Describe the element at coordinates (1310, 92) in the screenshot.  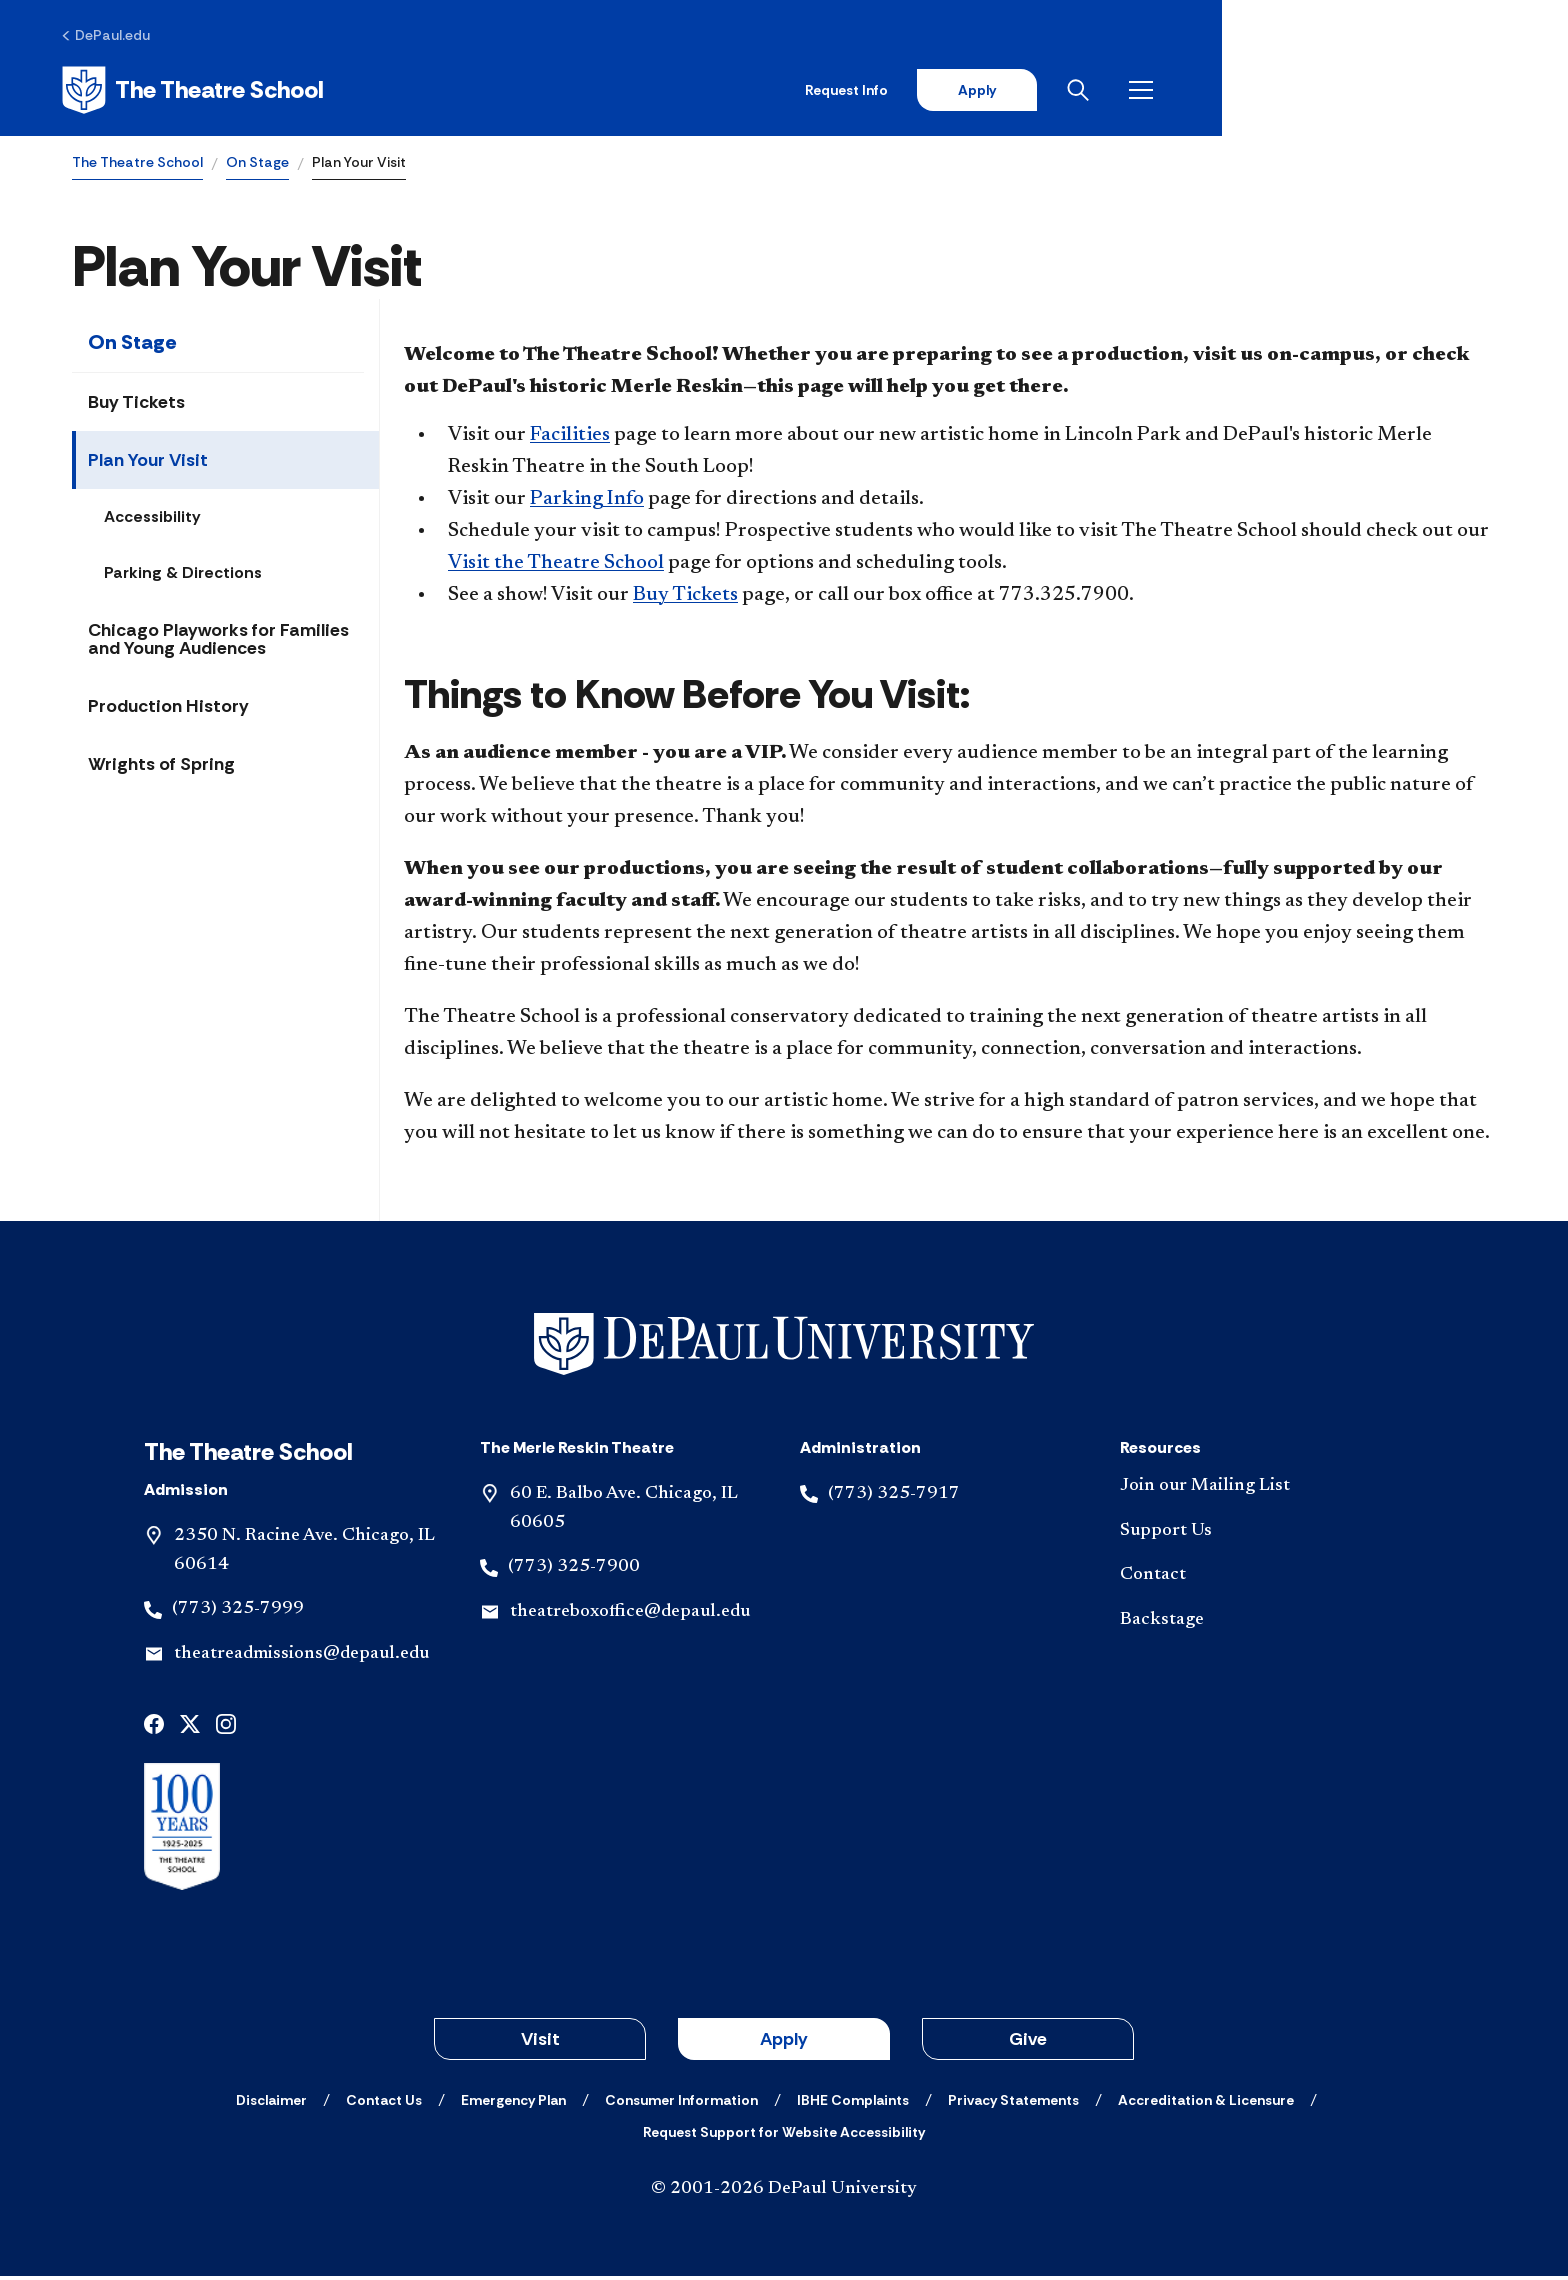
I see `Apply` at that location.